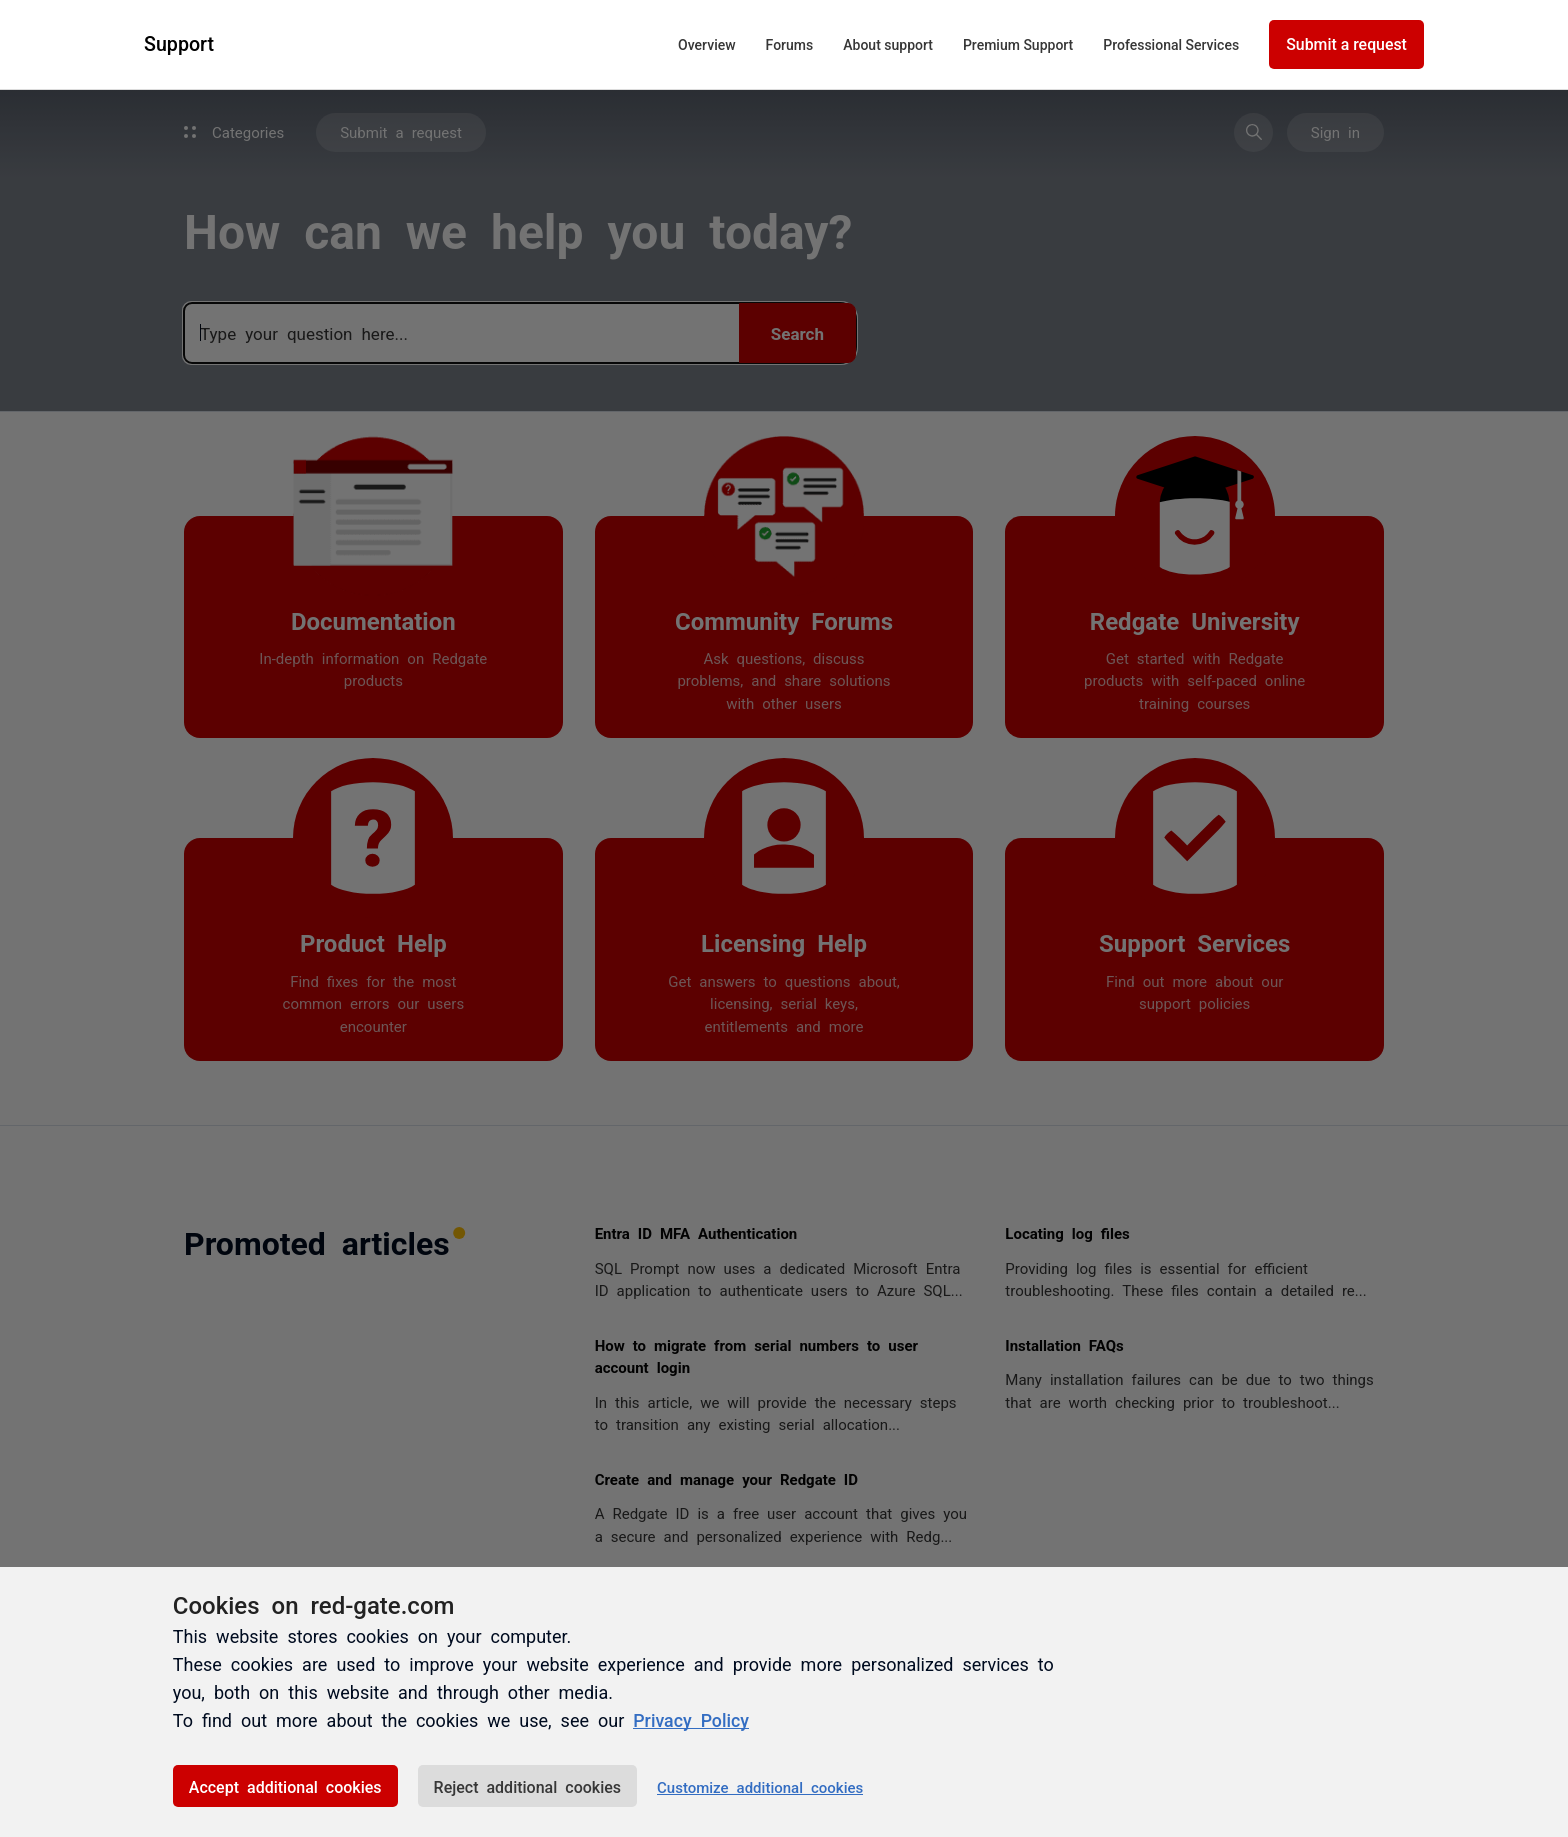  Describe the element at coordinates (527, 1786) in the screenshot. I see `Reject additional cookies` at that location.